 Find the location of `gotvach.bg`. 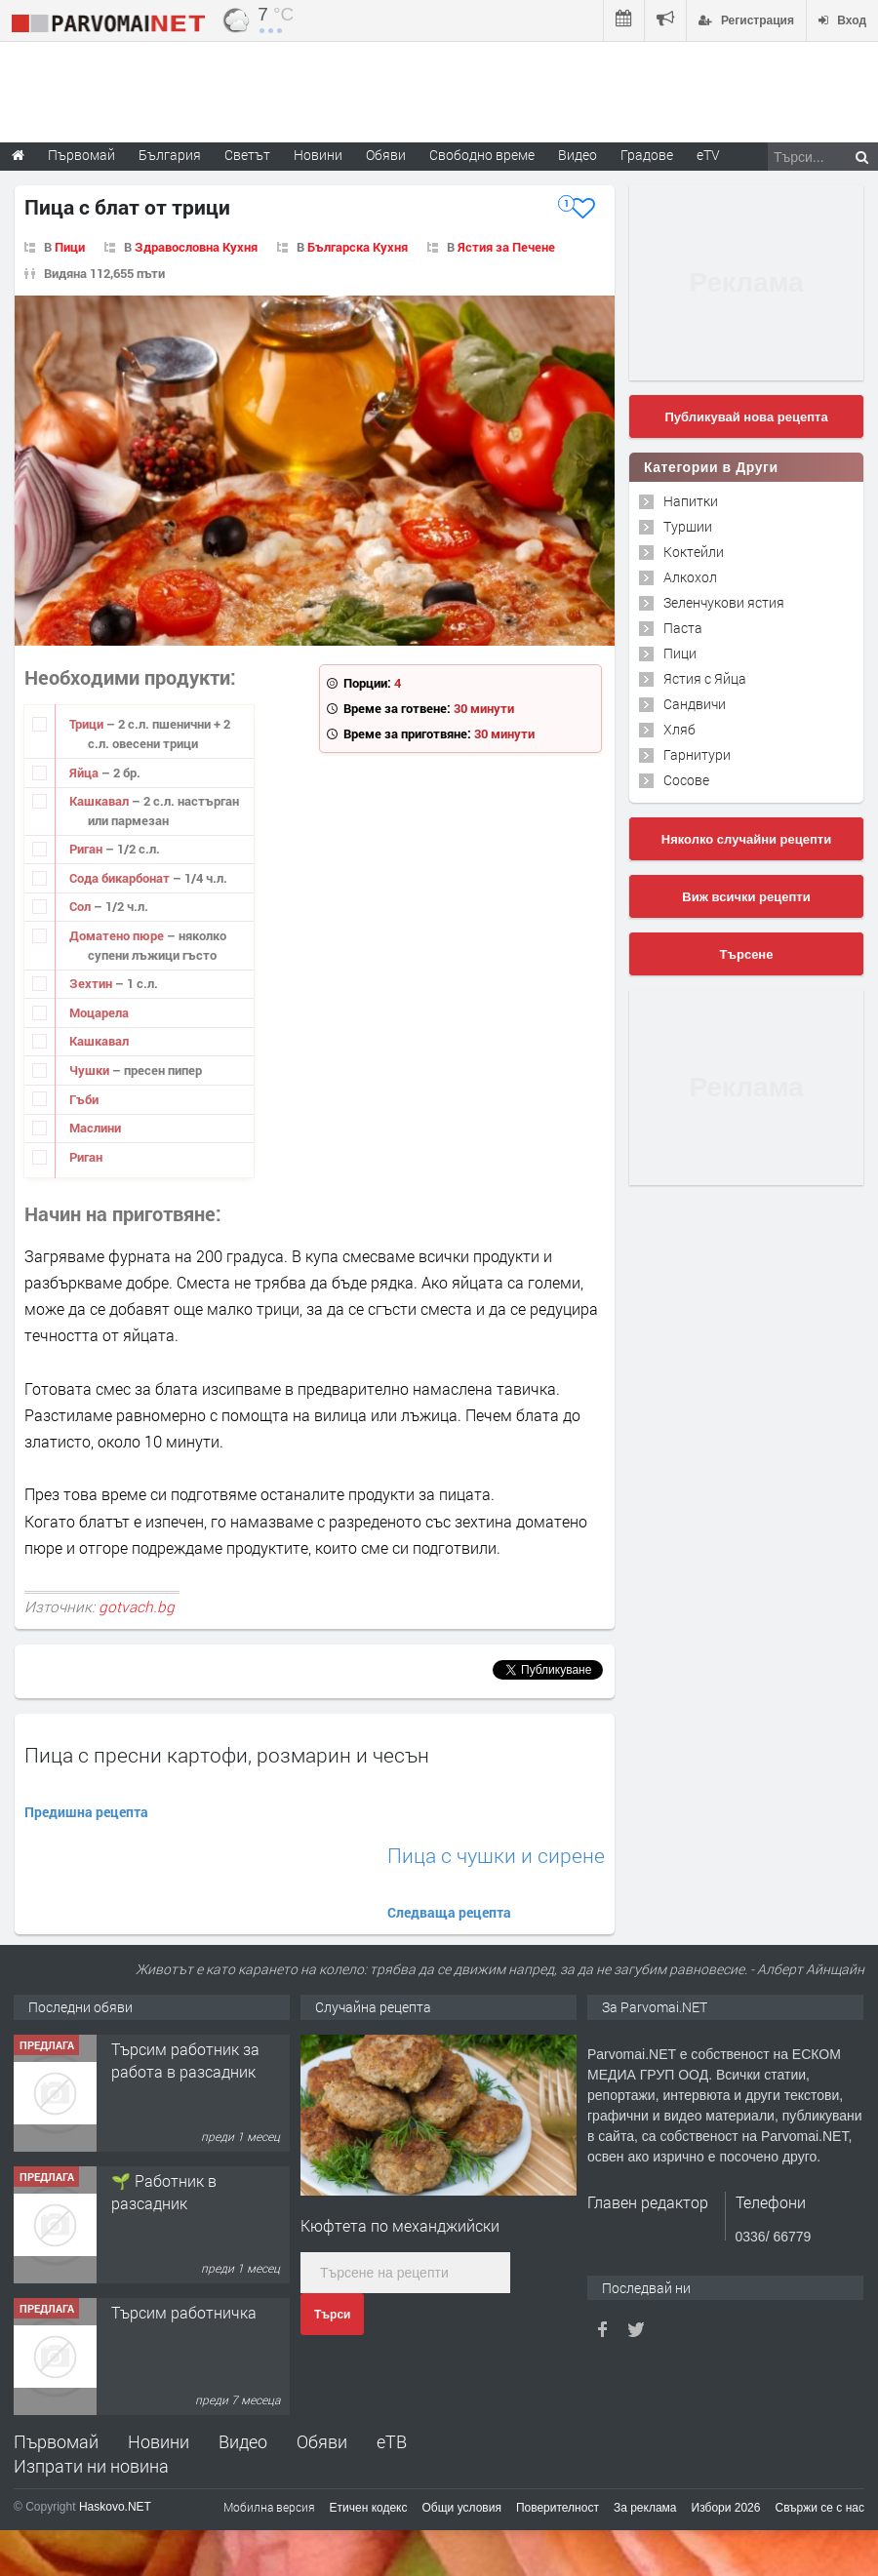

gotvach.bg is located at coordinates (137, 1606).